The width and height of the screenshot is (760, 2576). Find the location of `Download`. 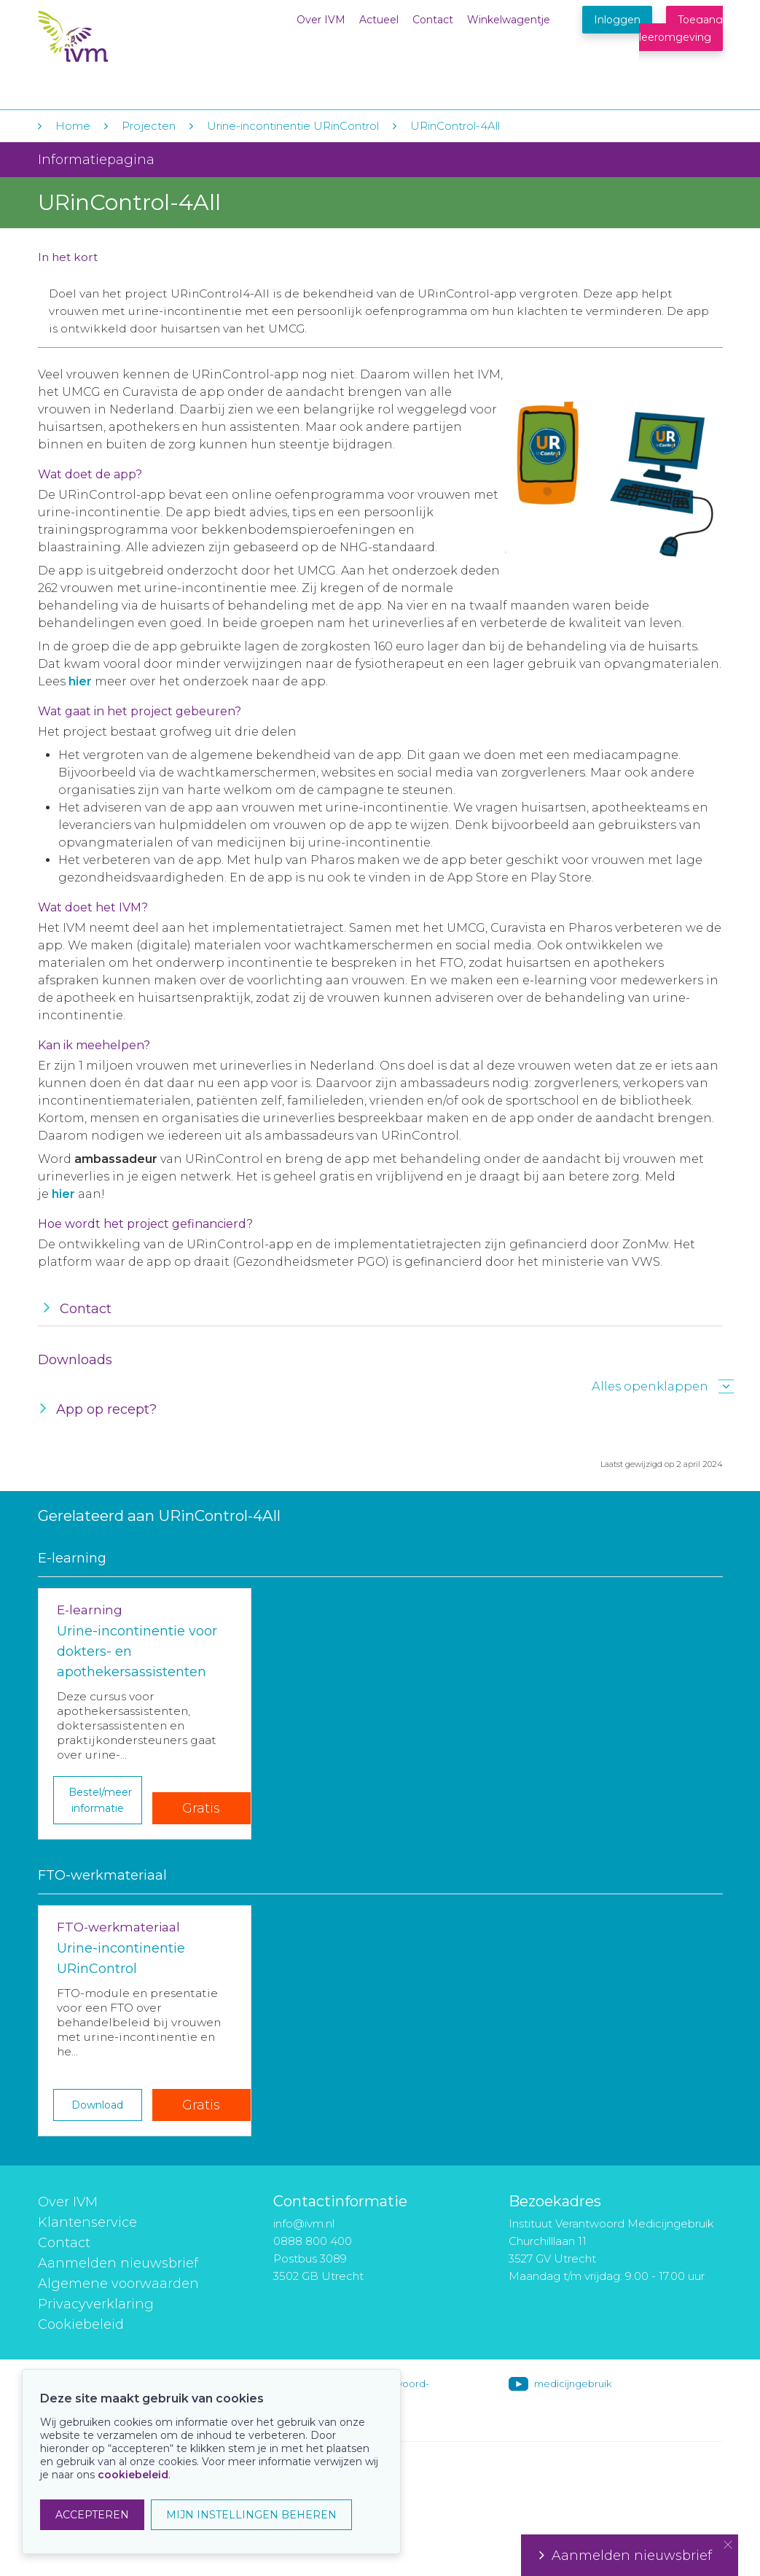

Download is located at coordinates (97, 2105).